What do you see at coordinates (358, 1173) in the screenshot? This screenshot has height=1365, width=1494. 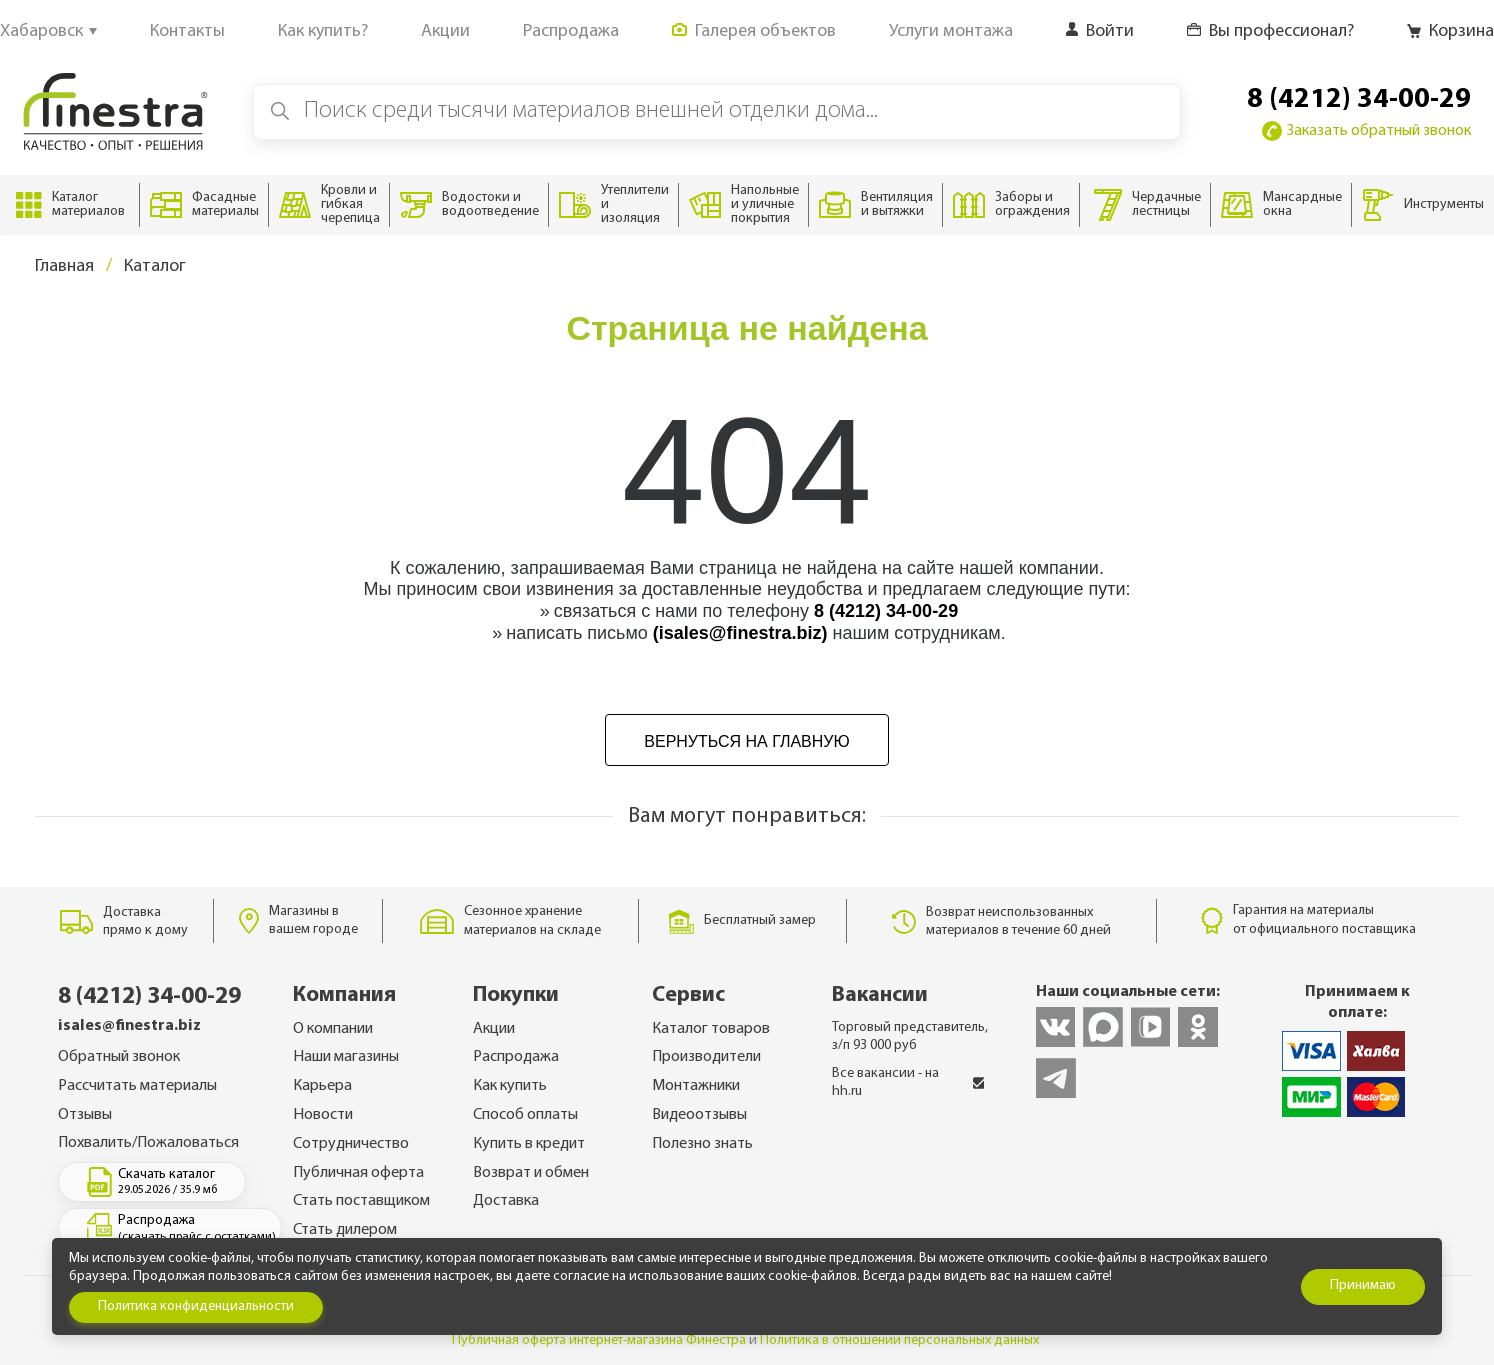 I see `Публичная оферта` at bounding box center [358, 1173].